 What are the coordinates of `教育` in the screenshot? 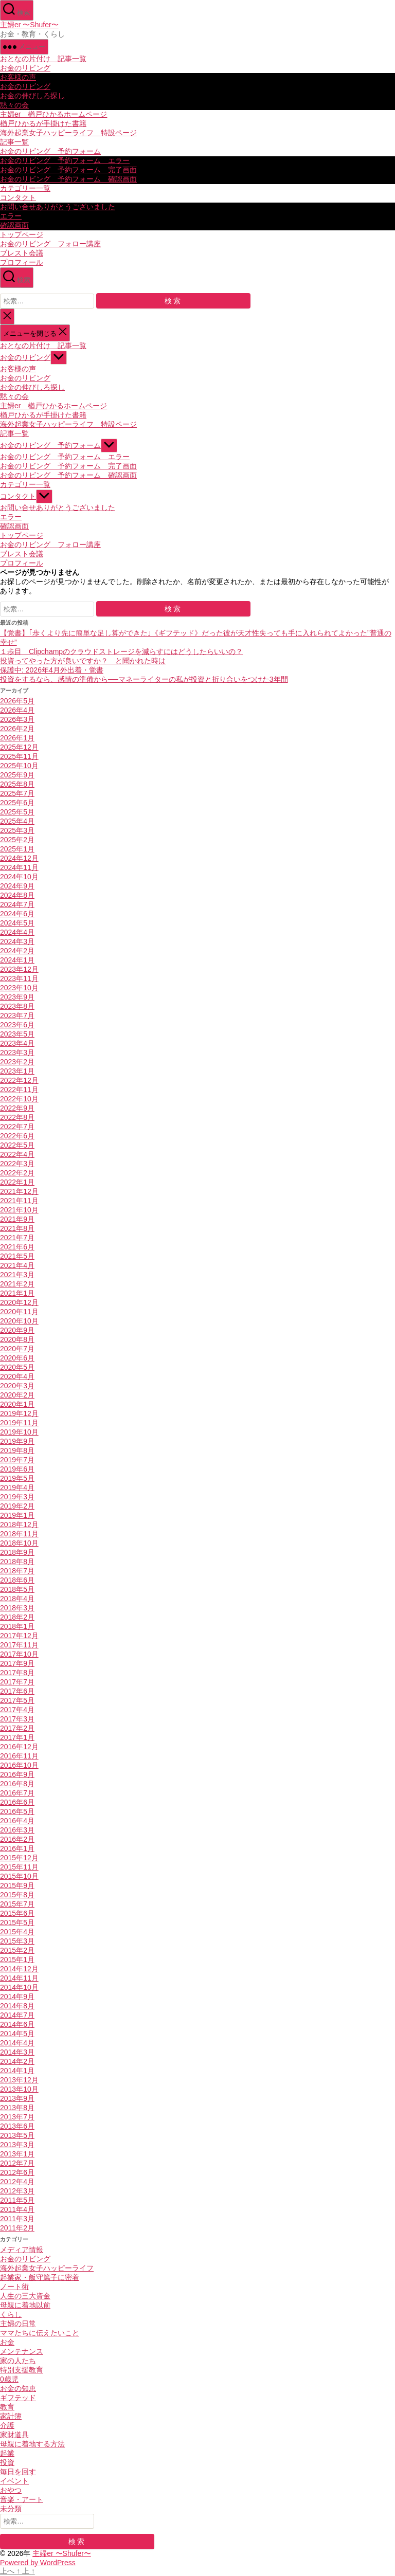 It's located at (7, 2407).